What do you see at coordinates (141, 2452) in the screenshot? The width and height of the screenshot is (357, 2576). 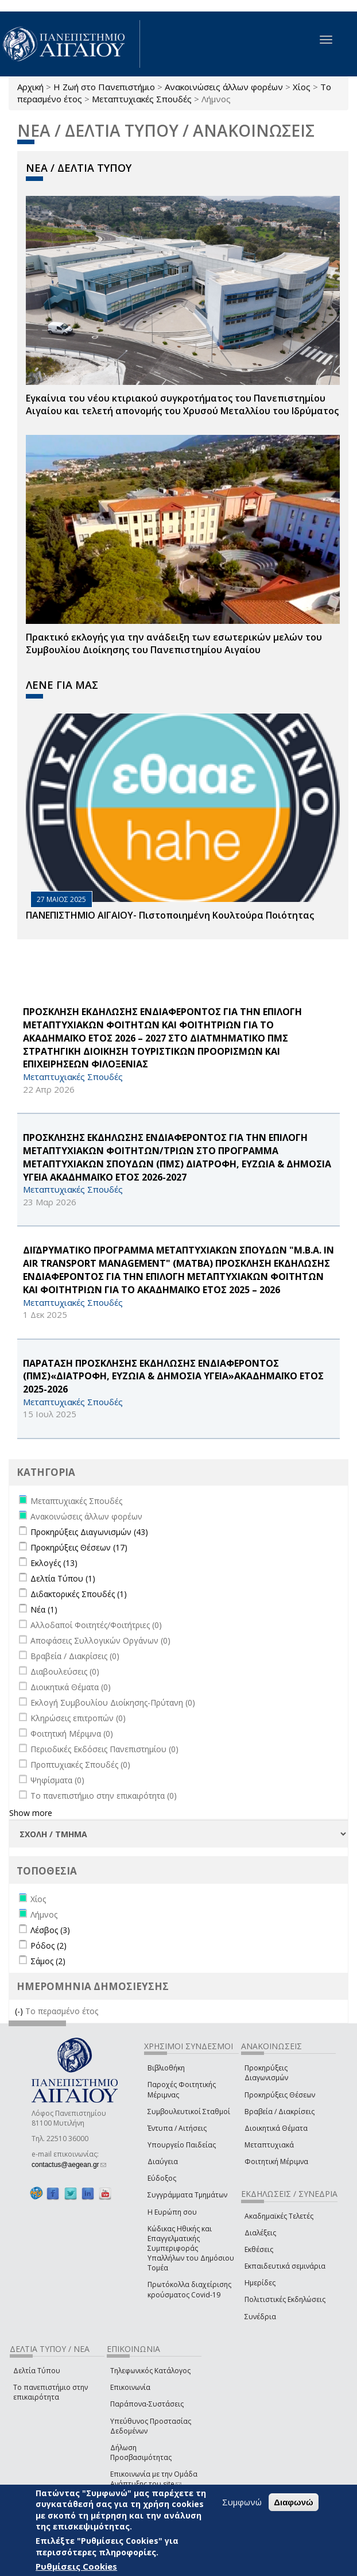 I see `Δήλωση Προσβασιμότητας` at bounding box center [141, 2452].